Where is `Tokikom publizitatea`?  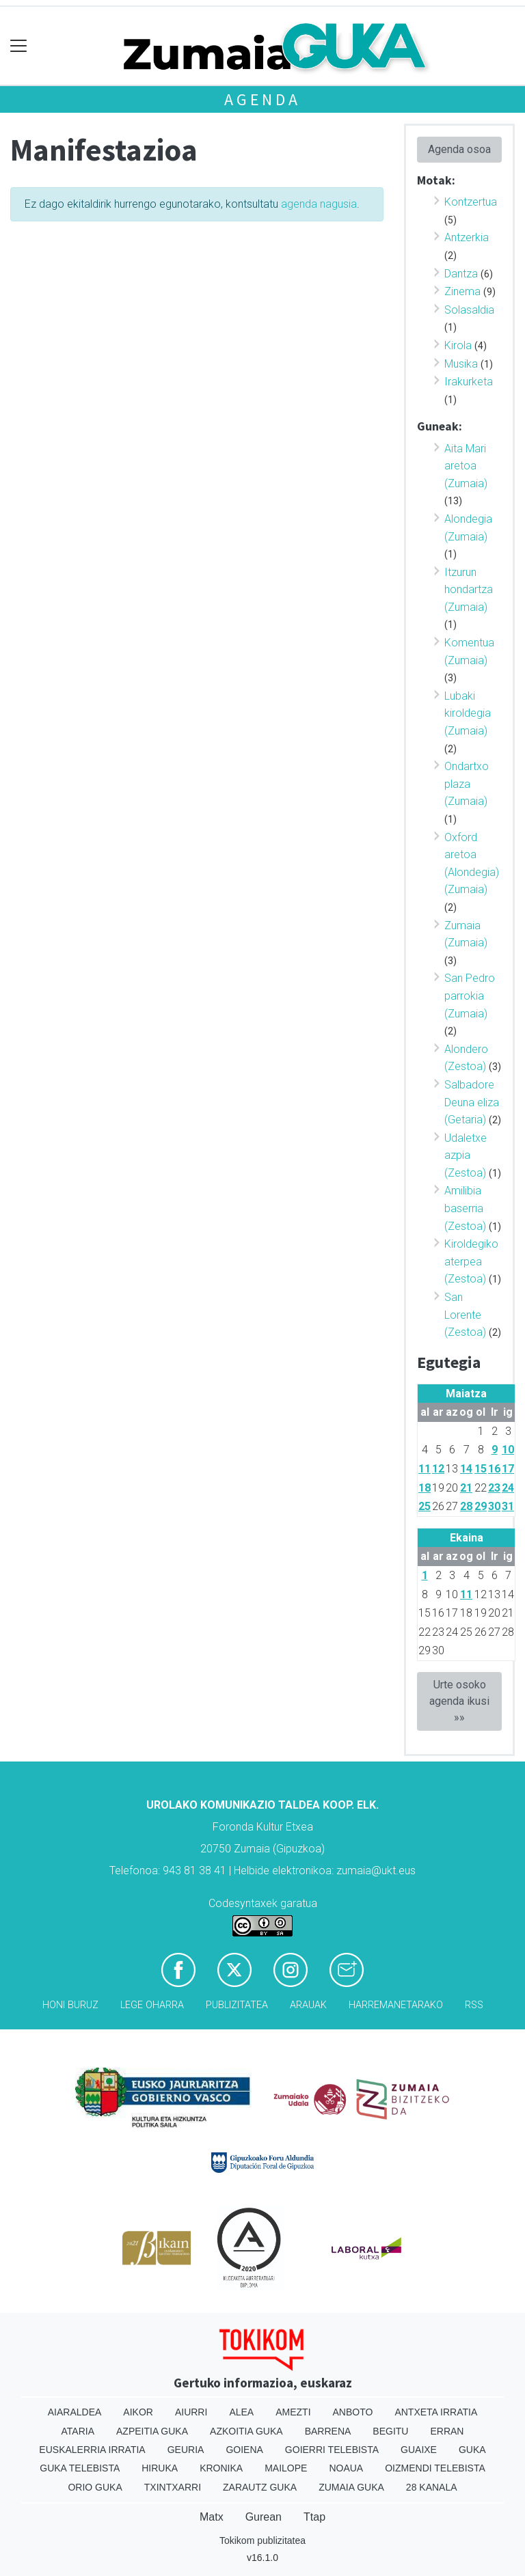
Tokikom publizitatea is located at coordinates (262, 2540).